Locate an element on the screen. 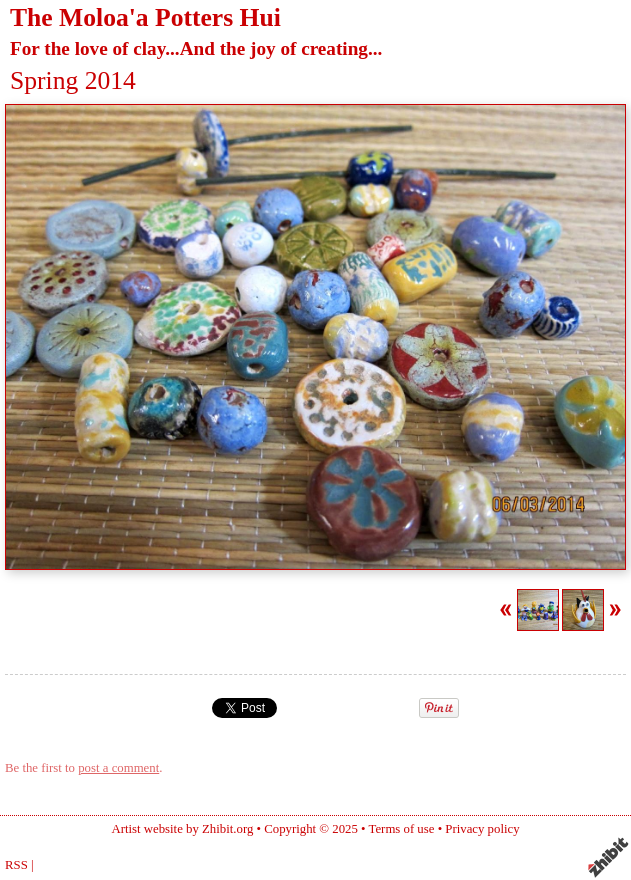 The width and height of the screenshot is (631, 880). RSS is located at coordinates (16, 865).